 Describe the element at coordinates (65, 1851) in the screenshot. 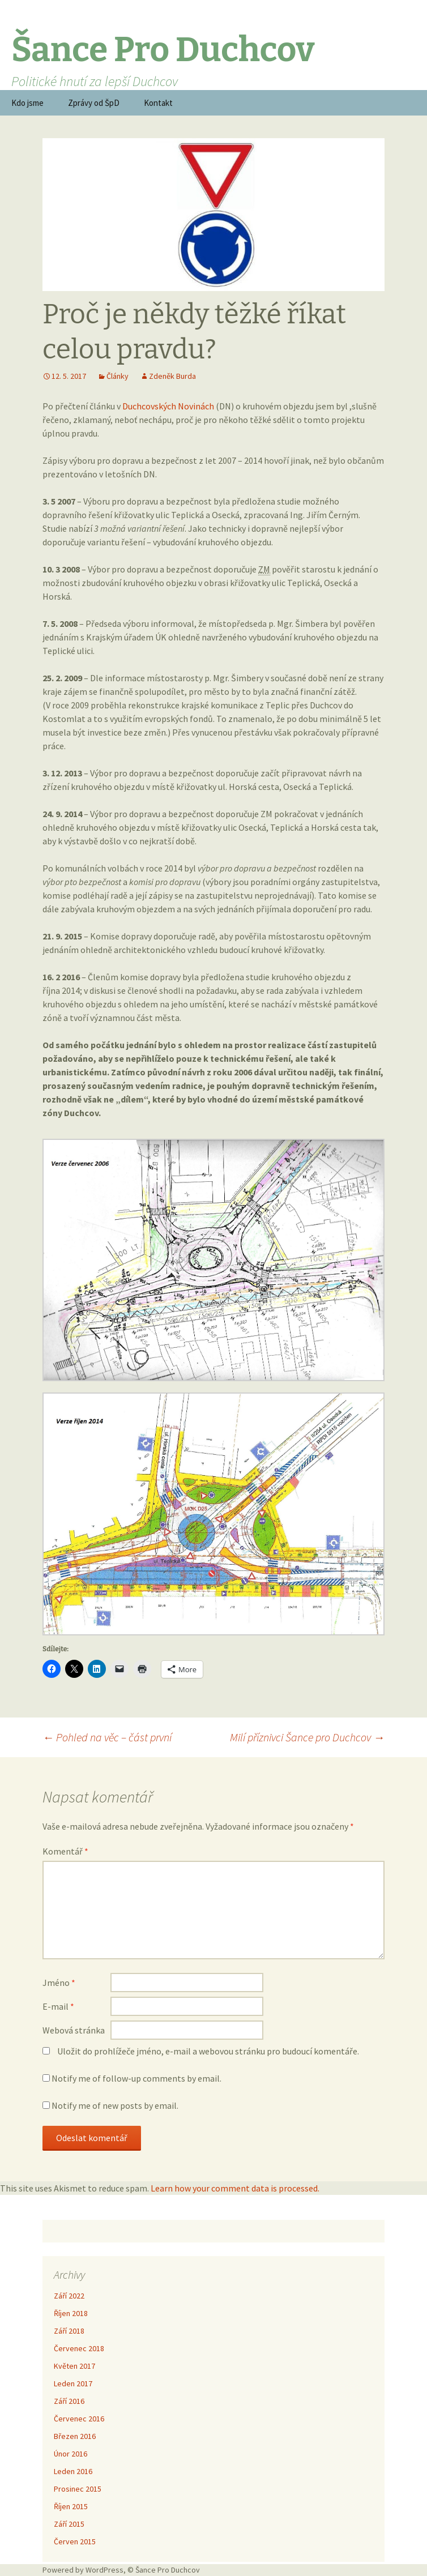

I see `Komentář` at that location.